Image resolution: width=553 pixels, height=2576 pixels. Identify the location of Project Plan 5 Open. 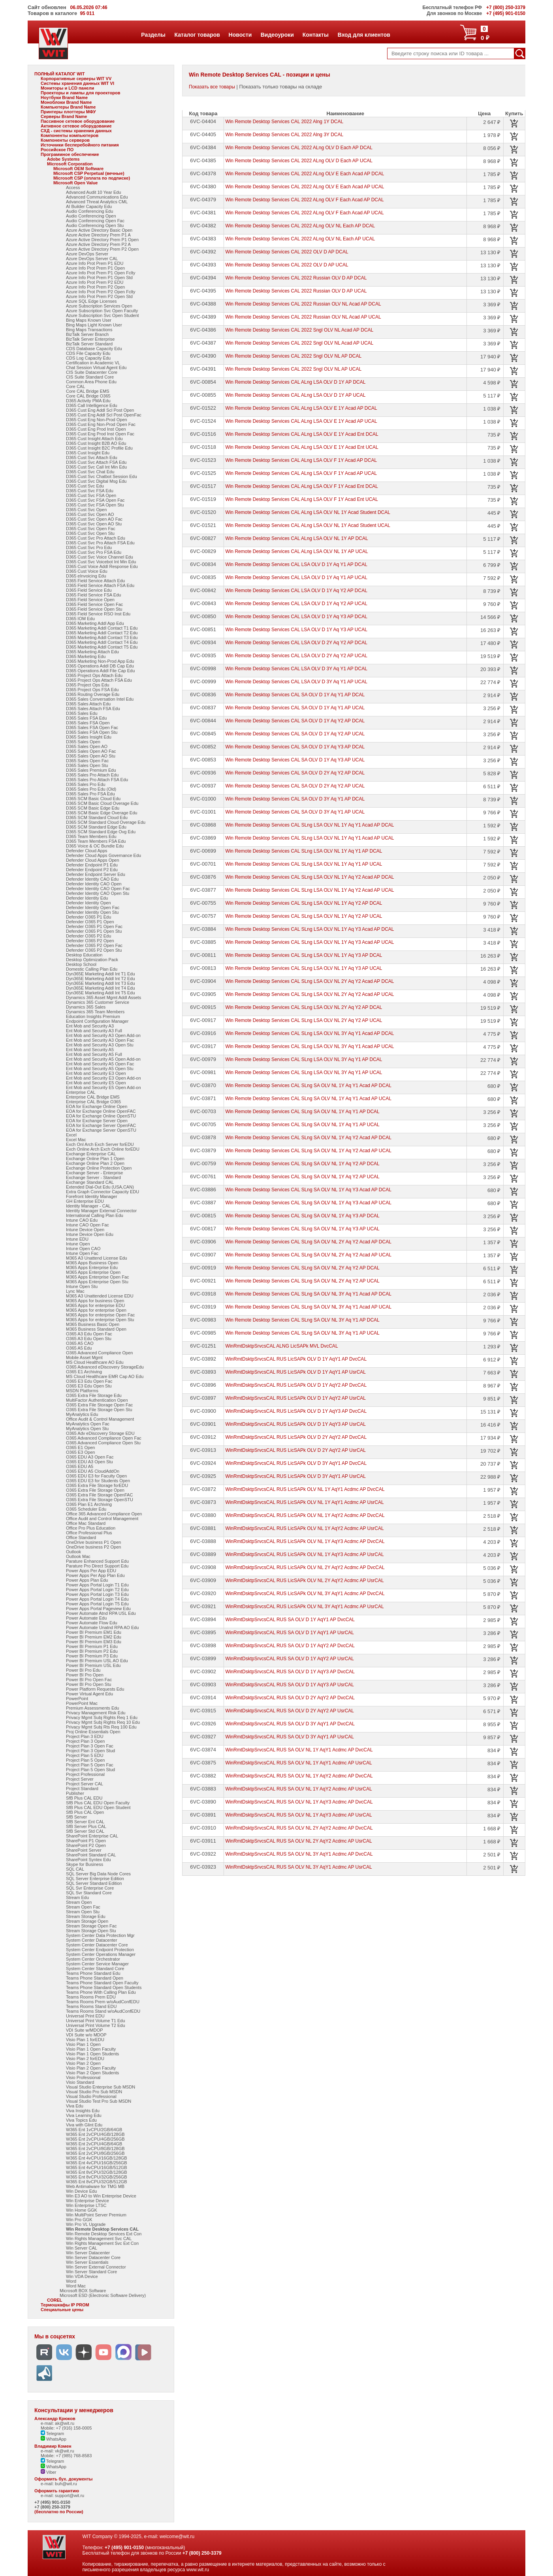
(85, 1760).